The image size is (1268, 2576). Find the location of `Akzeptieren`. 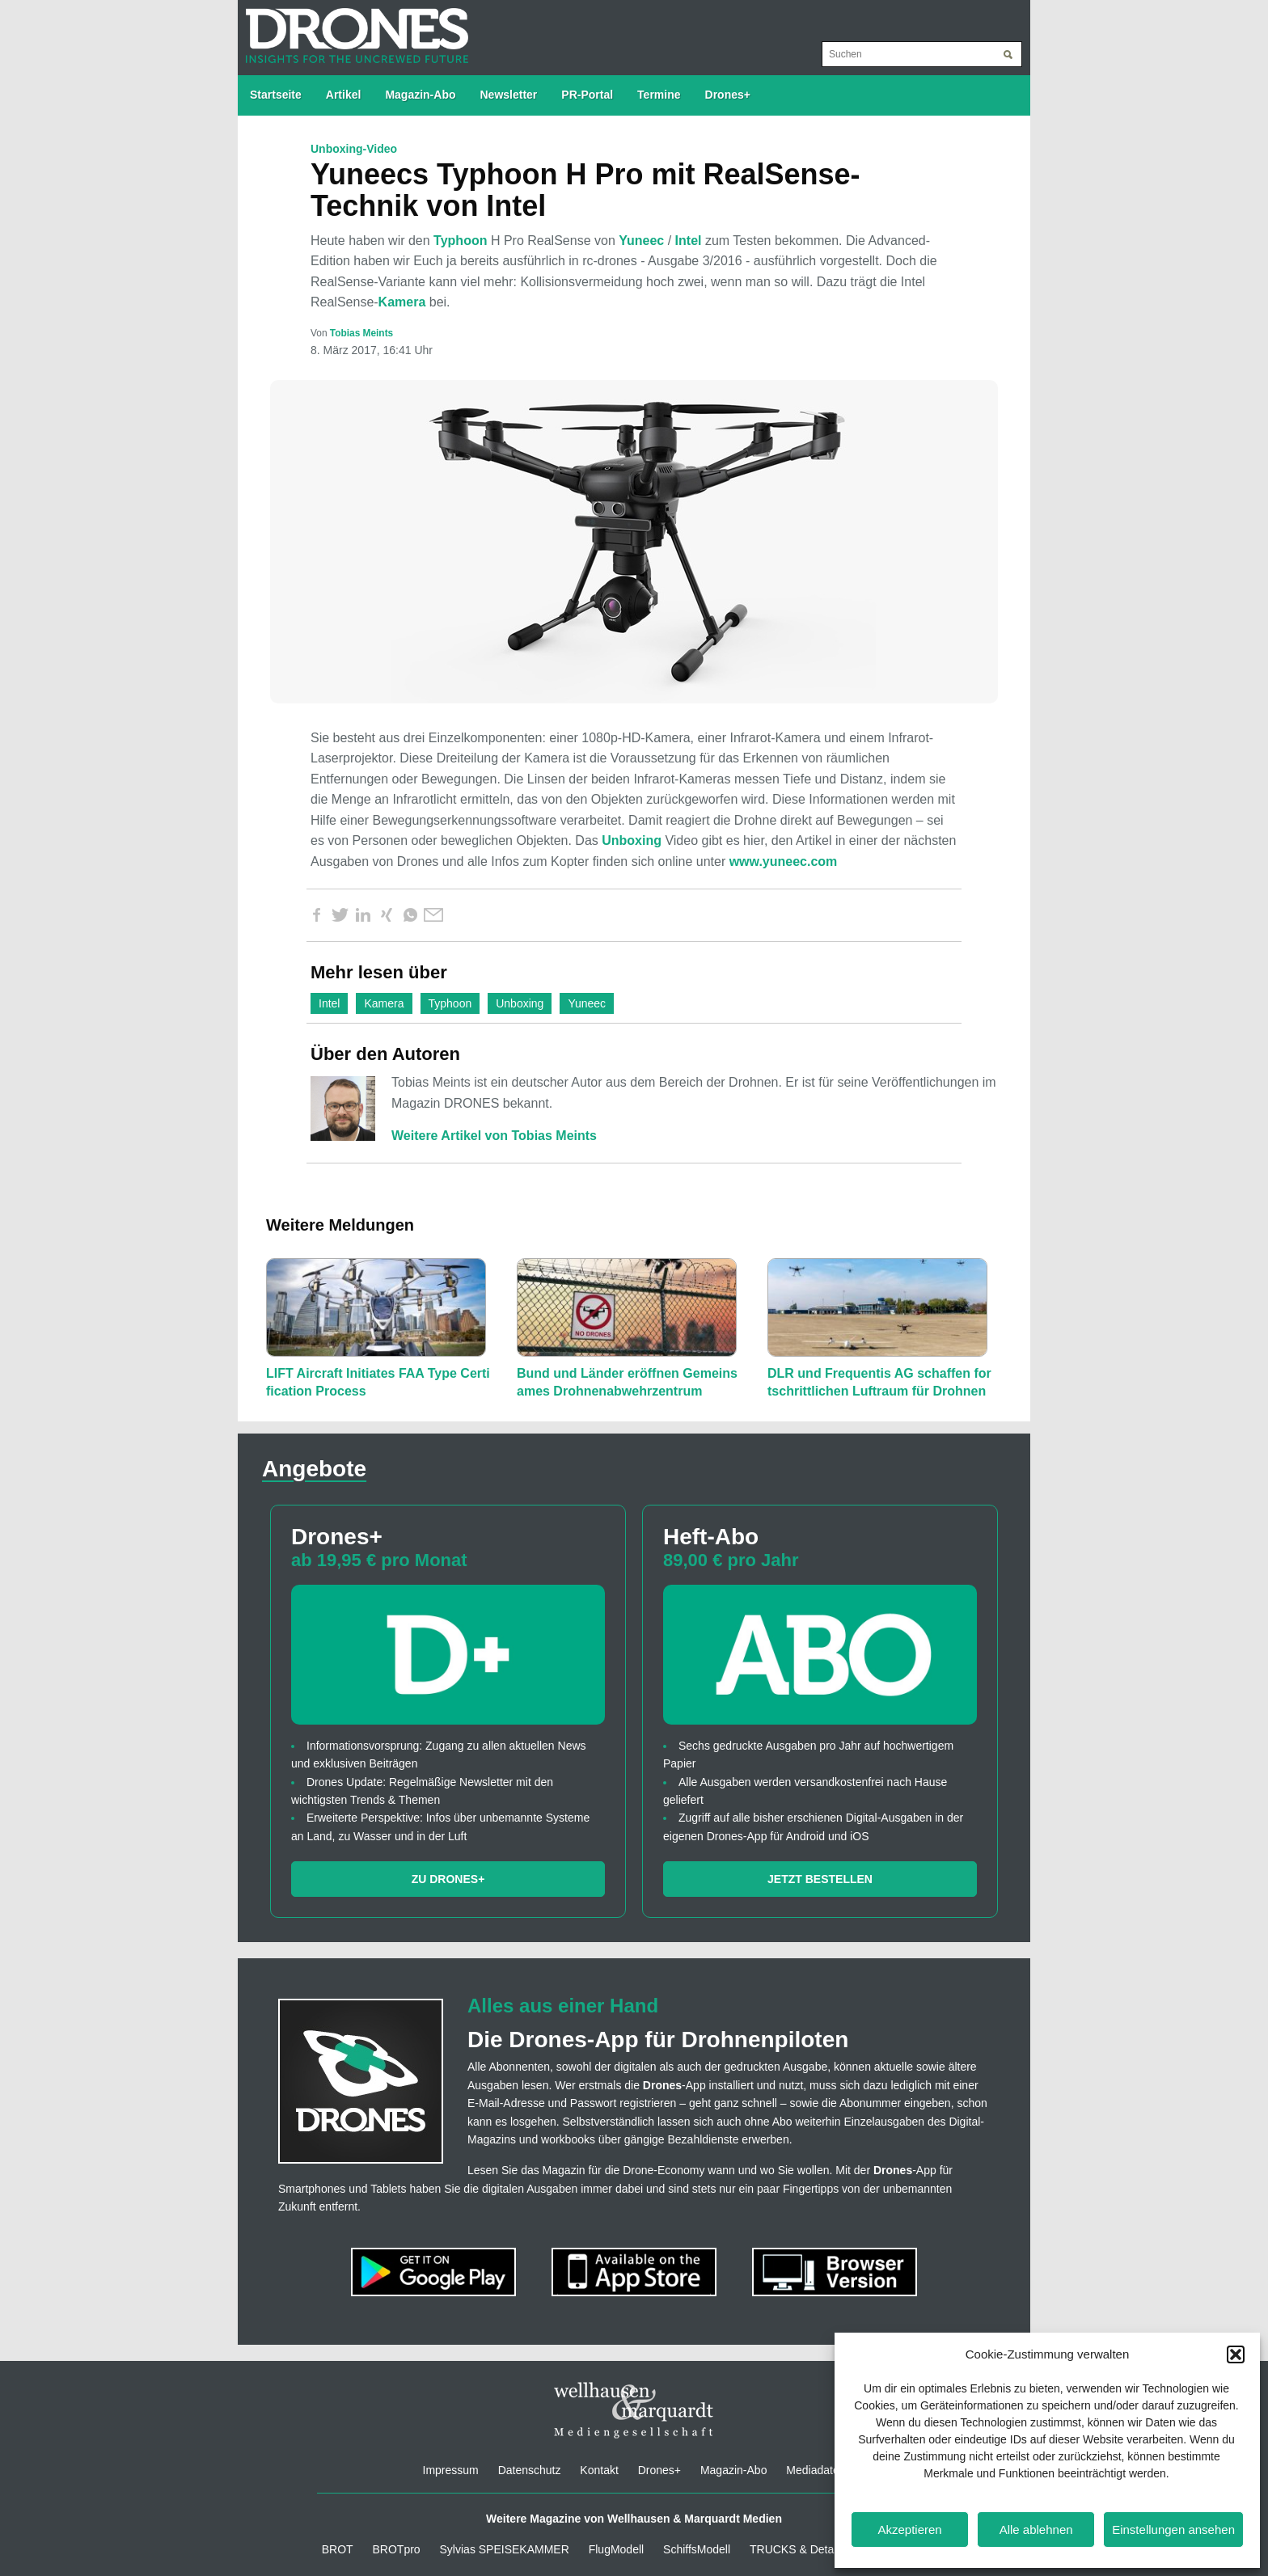

Akzeptieren is located at coordinates (909, 2529).